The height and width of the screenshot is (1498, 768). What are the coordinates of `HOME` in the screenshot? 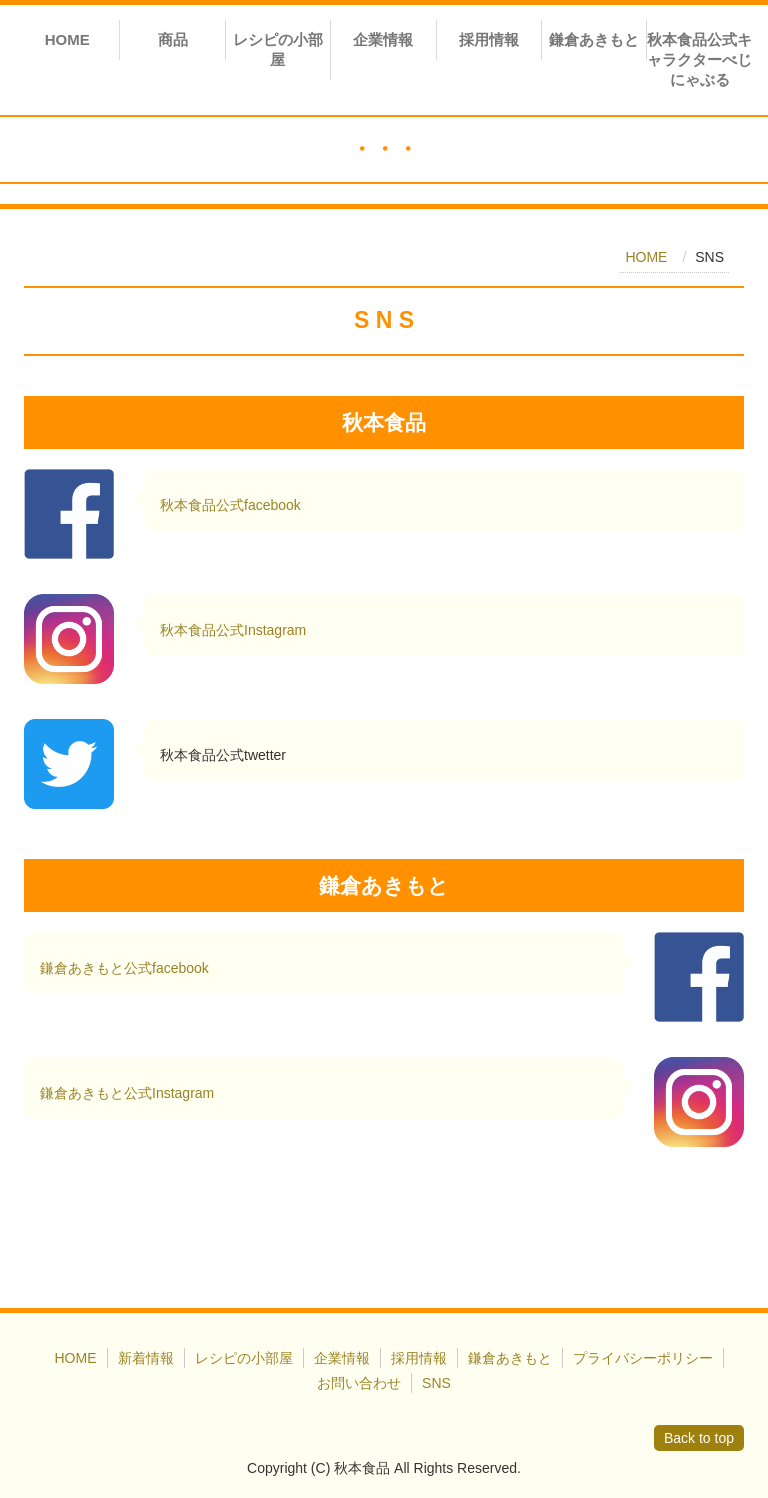 It's located at (67, 39).